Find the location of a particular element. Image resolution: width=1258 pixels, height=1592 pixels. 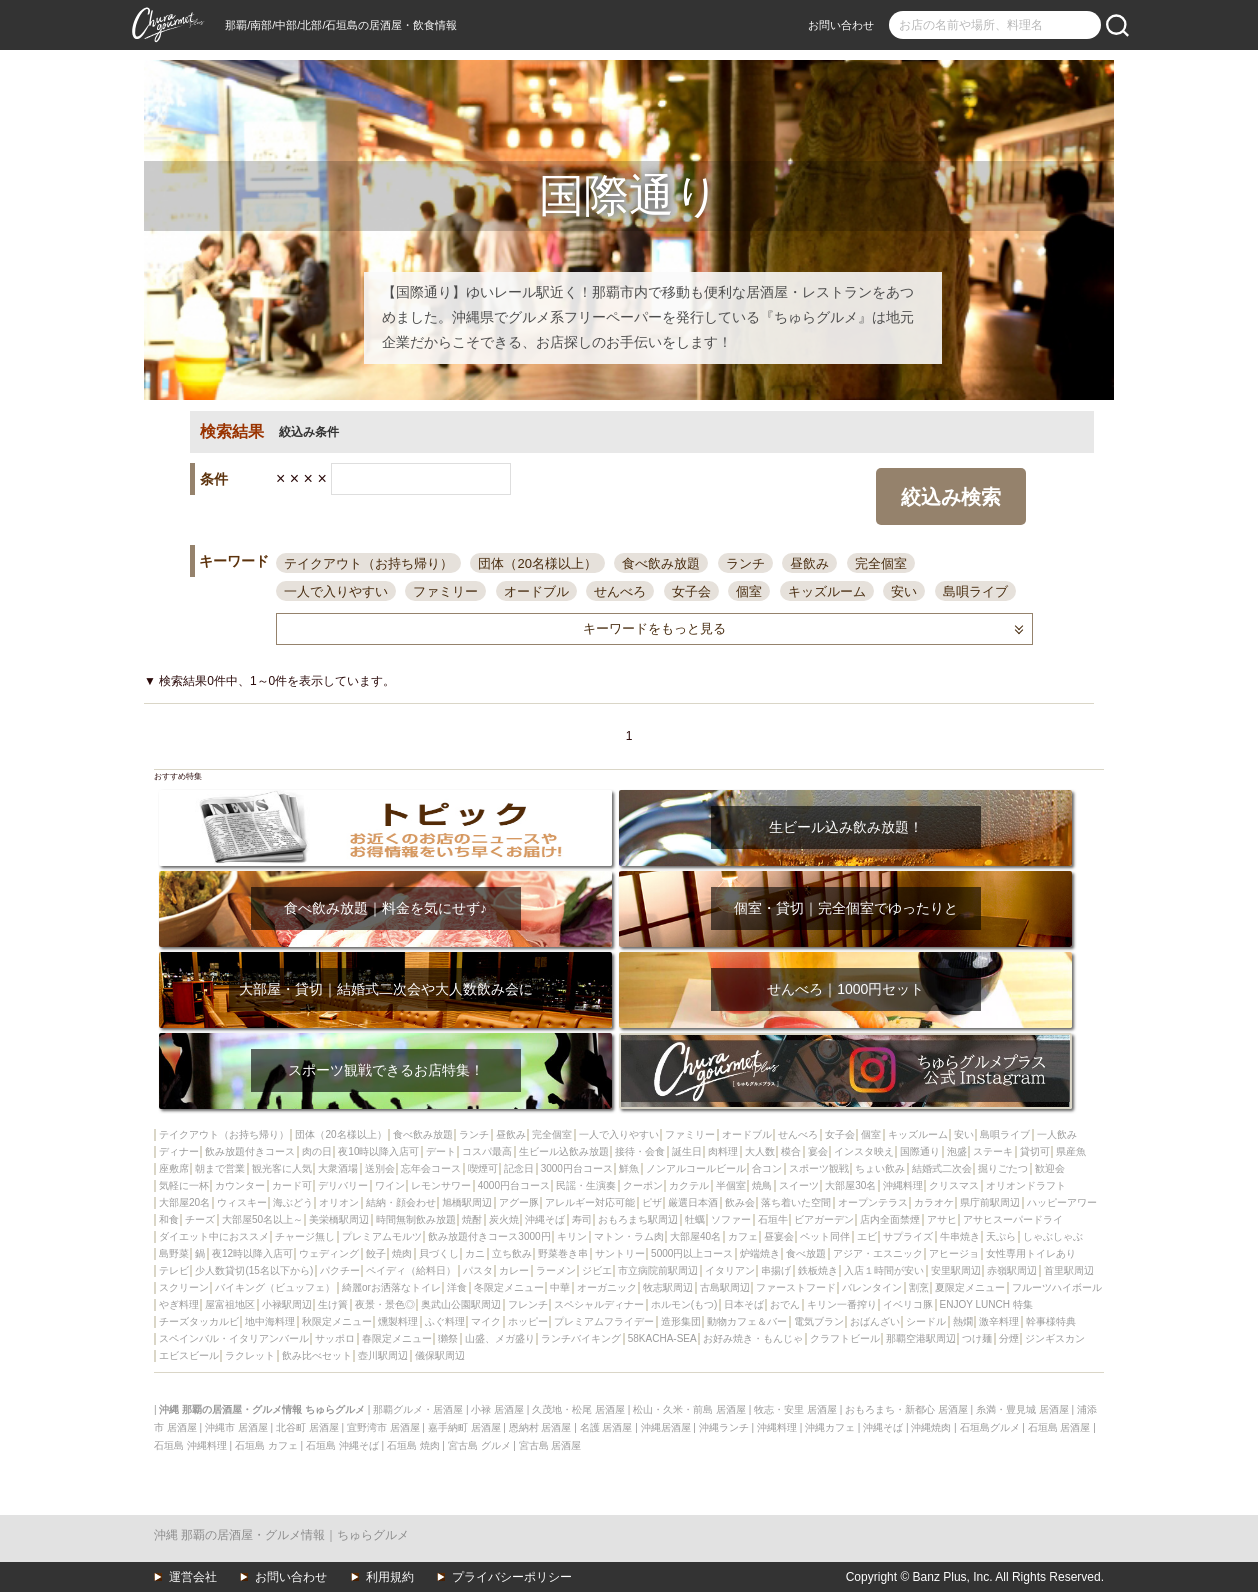

女子会 is located at coordinates (691, 591).